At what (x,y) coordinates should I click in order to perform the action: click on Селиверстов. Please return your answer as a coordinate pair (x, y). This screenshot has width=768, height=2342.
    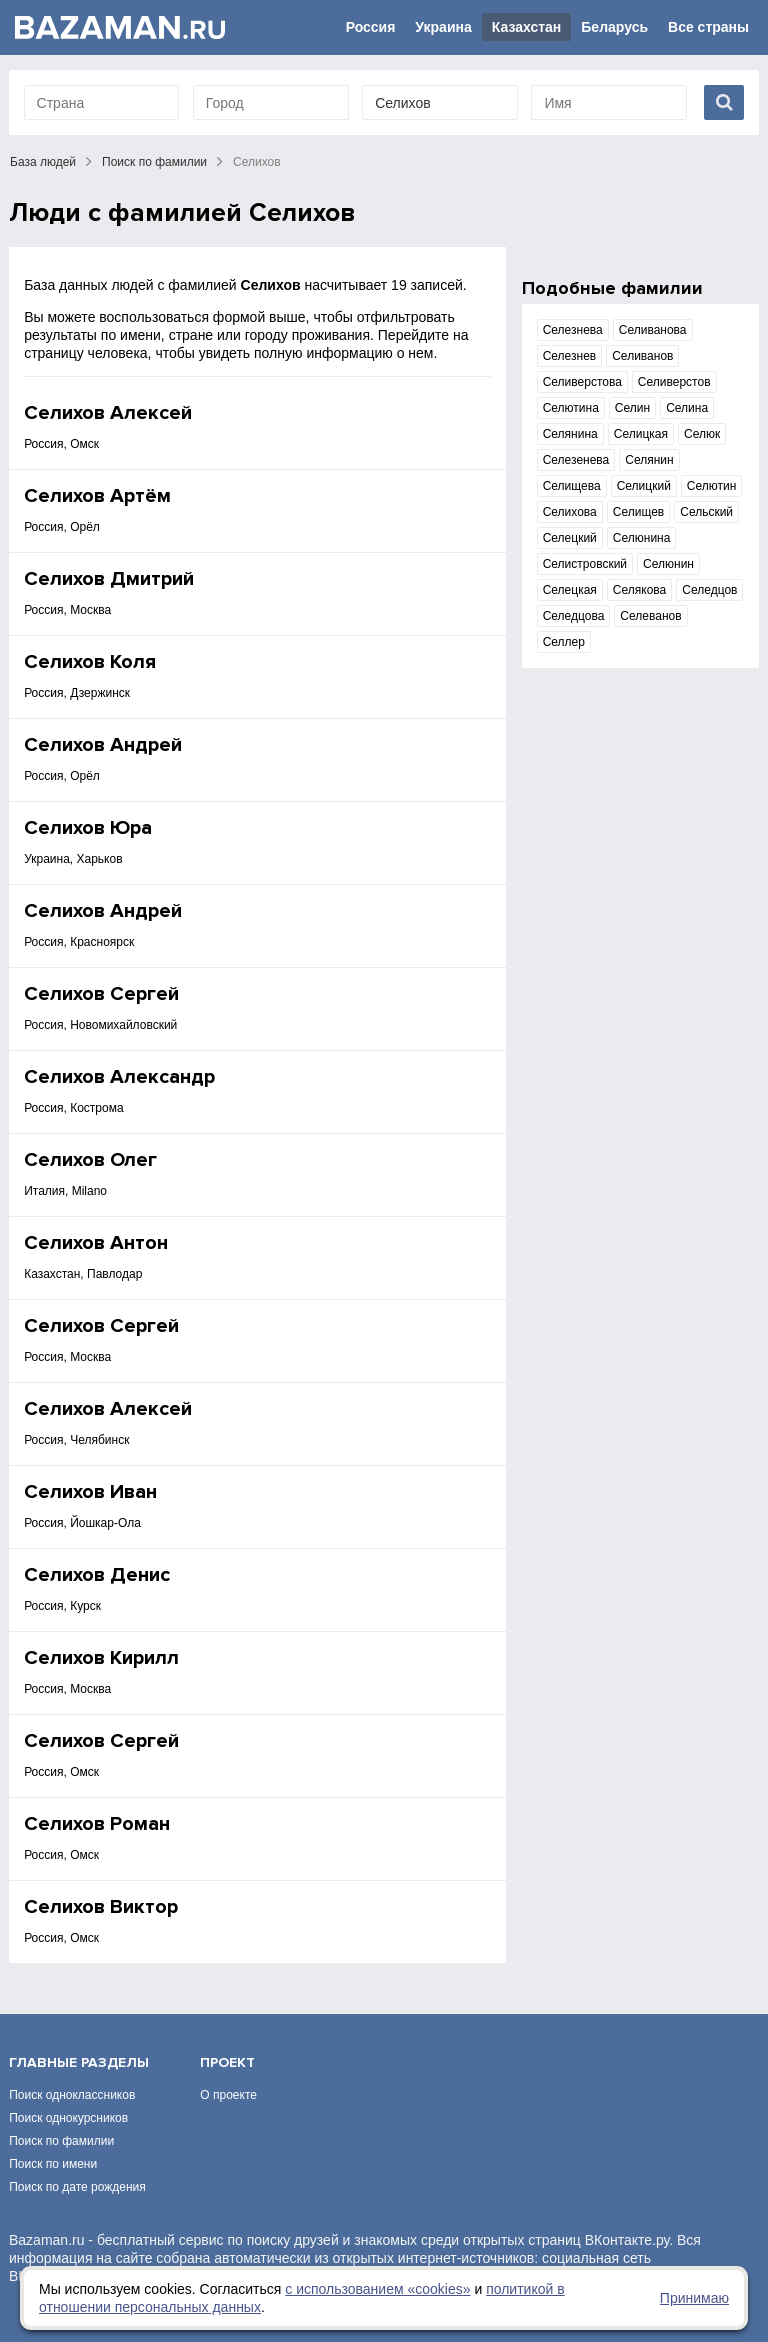
    Looking at the image, I should click on (674, 382).